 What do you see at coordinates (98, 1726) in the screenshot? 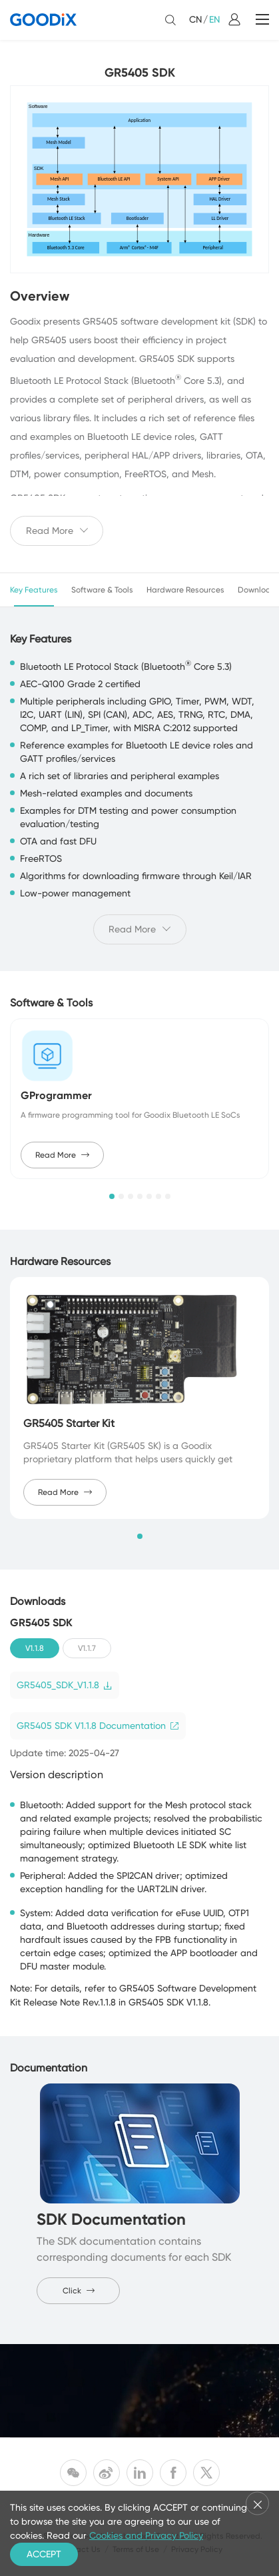
I see `GR5405 SDK V1.1.8 Documentation` at bounding box center [98, 1726].